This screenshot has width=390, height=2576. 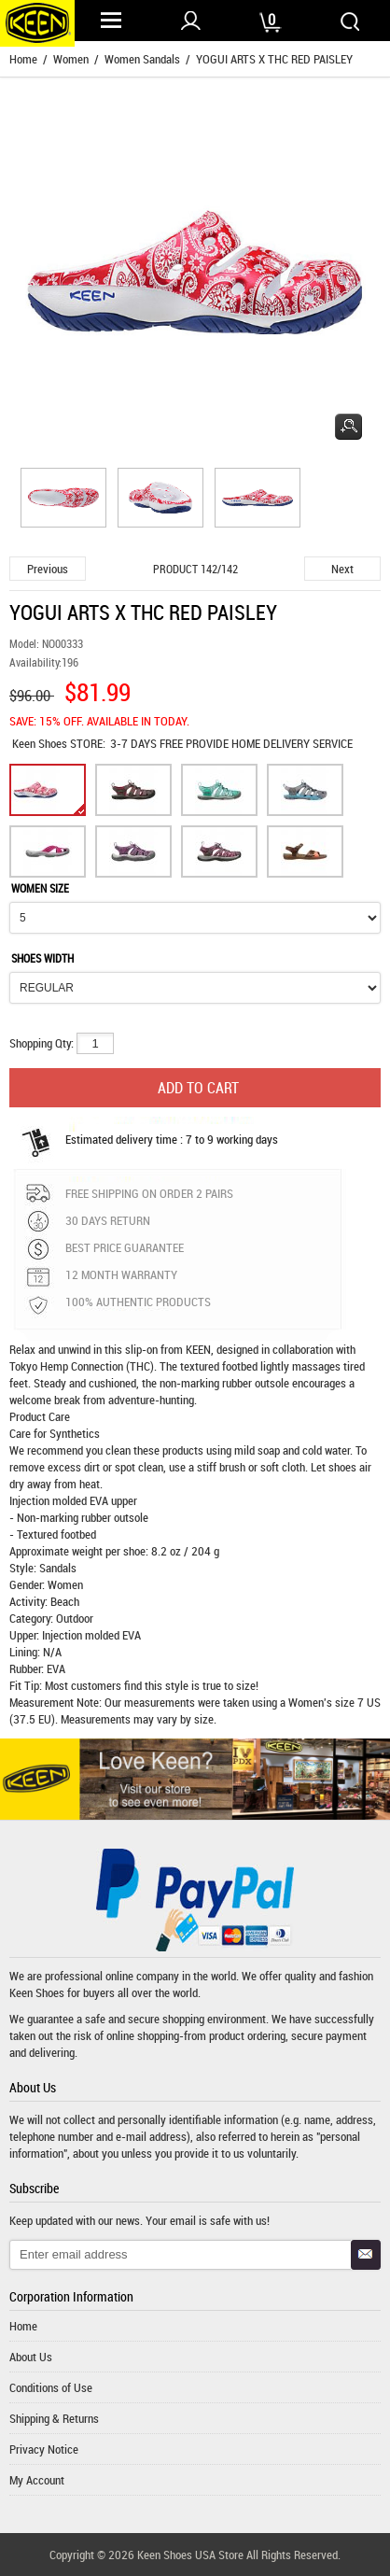 I want to click on Shipping & Returns, so click(x=54, y=2418).